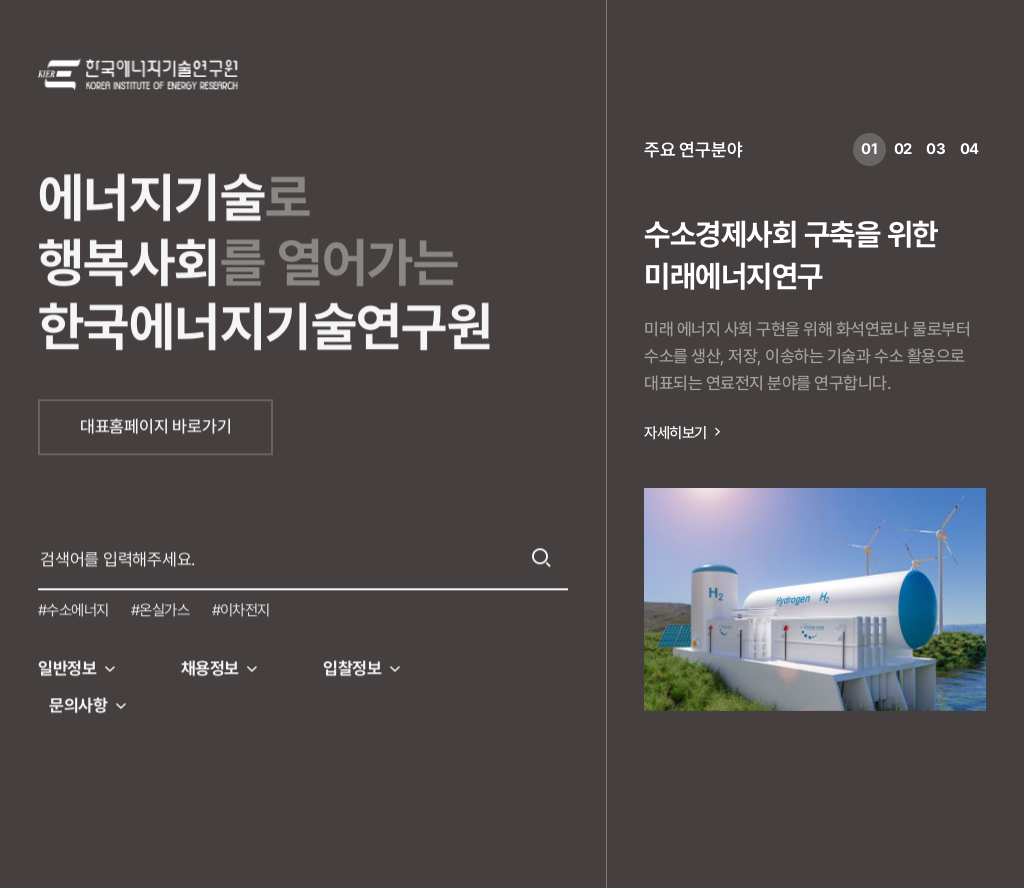 Image resolution: width=1024 pixels, height=888 pixels. What do you see at coordinates (903, 149) in the screenshot?
I see `02` at bounding box center [903, 149].